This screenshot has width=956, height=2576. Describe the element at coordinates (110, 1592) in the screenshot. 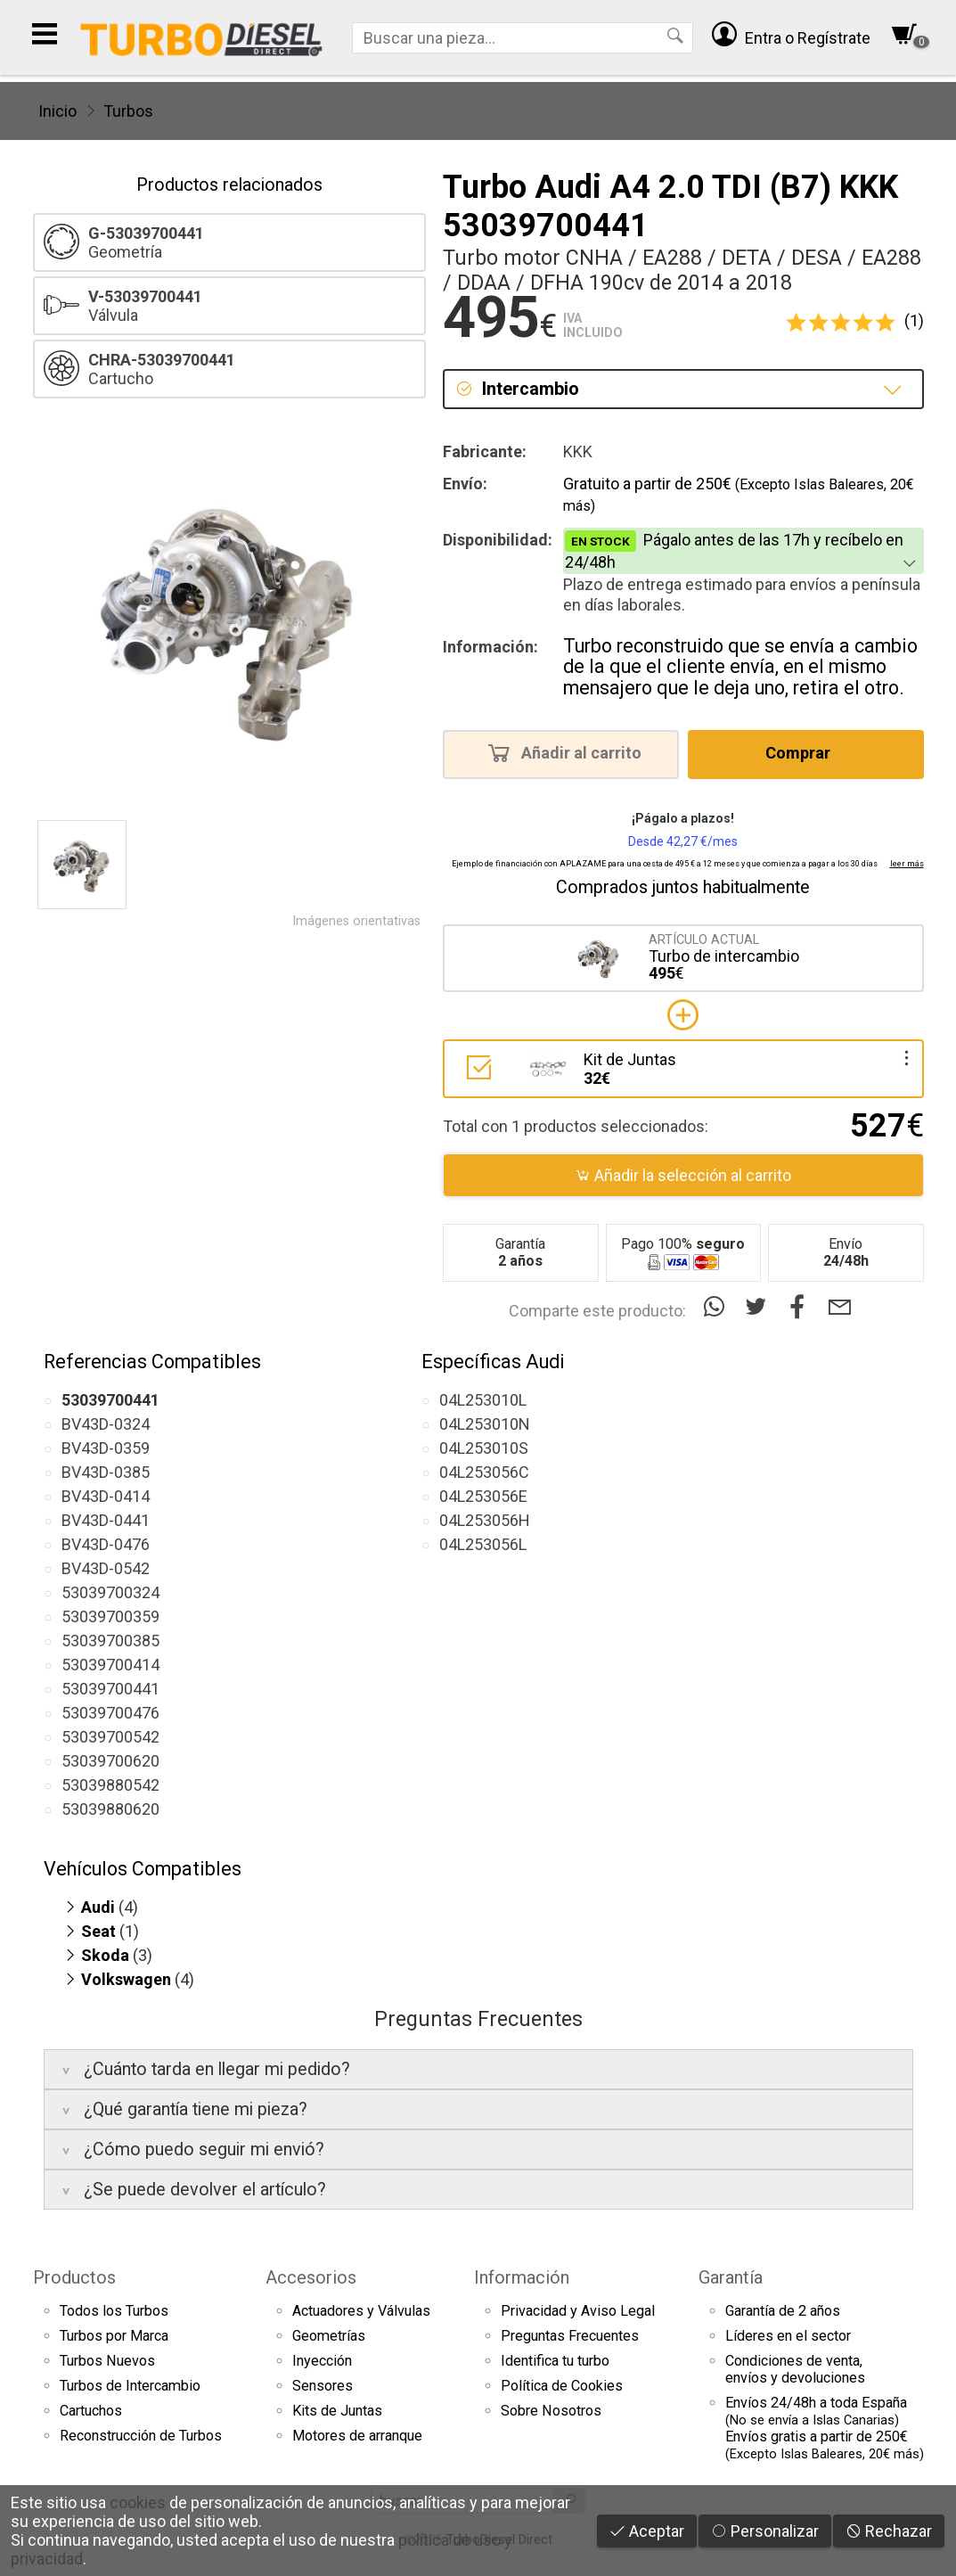

I see `53039700324` at that location.